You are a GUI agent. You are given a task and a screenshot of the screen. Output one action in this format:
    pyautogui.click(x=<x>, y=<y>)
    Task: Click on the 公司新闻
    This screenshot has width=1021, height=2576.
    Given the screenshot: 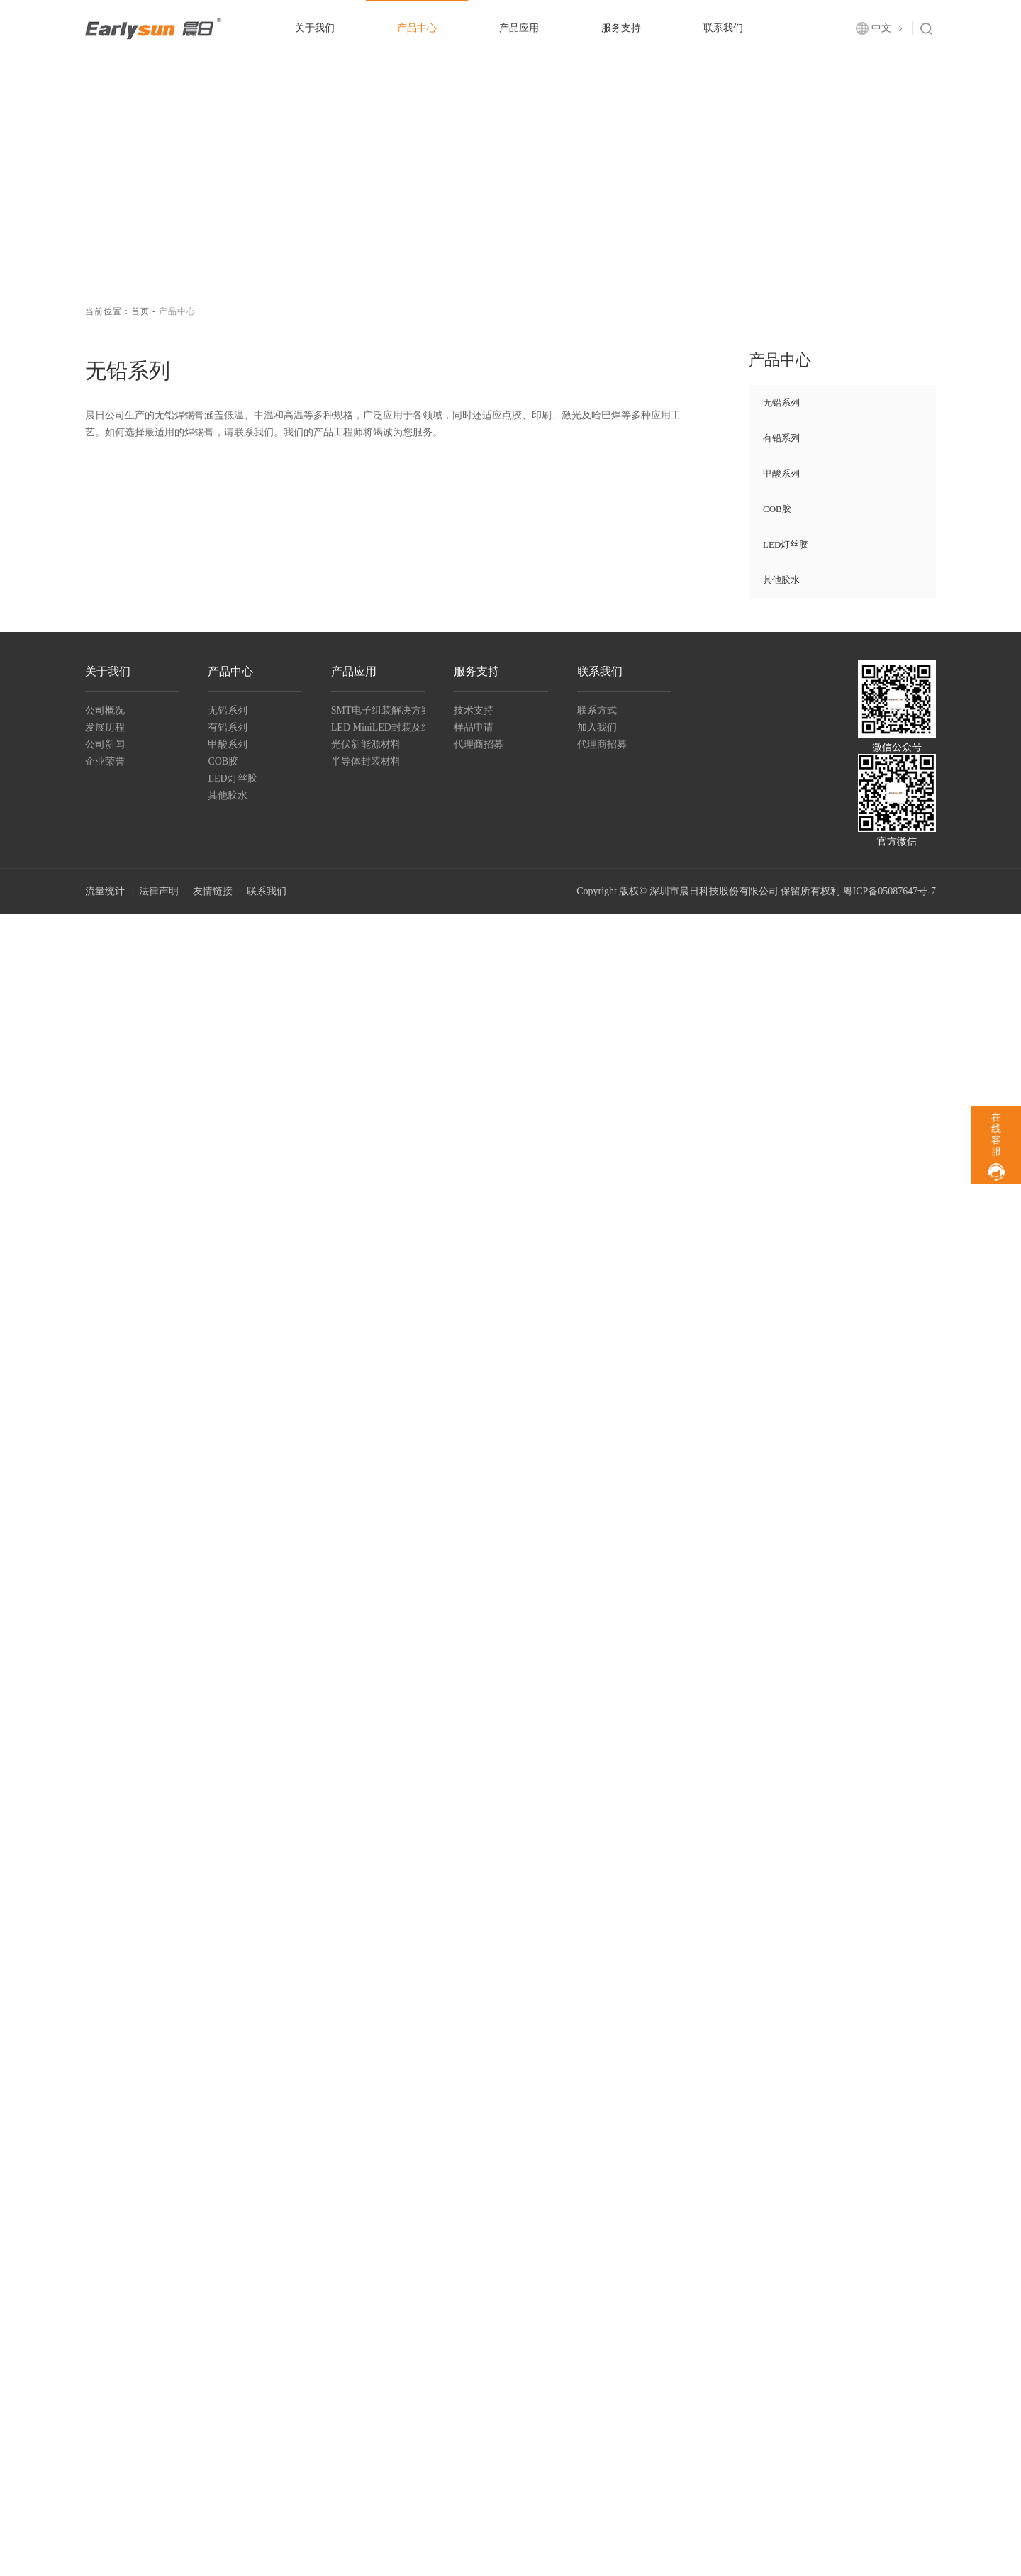 What is the action you would take?
    pyautogui.click(x=105, y=744)
    